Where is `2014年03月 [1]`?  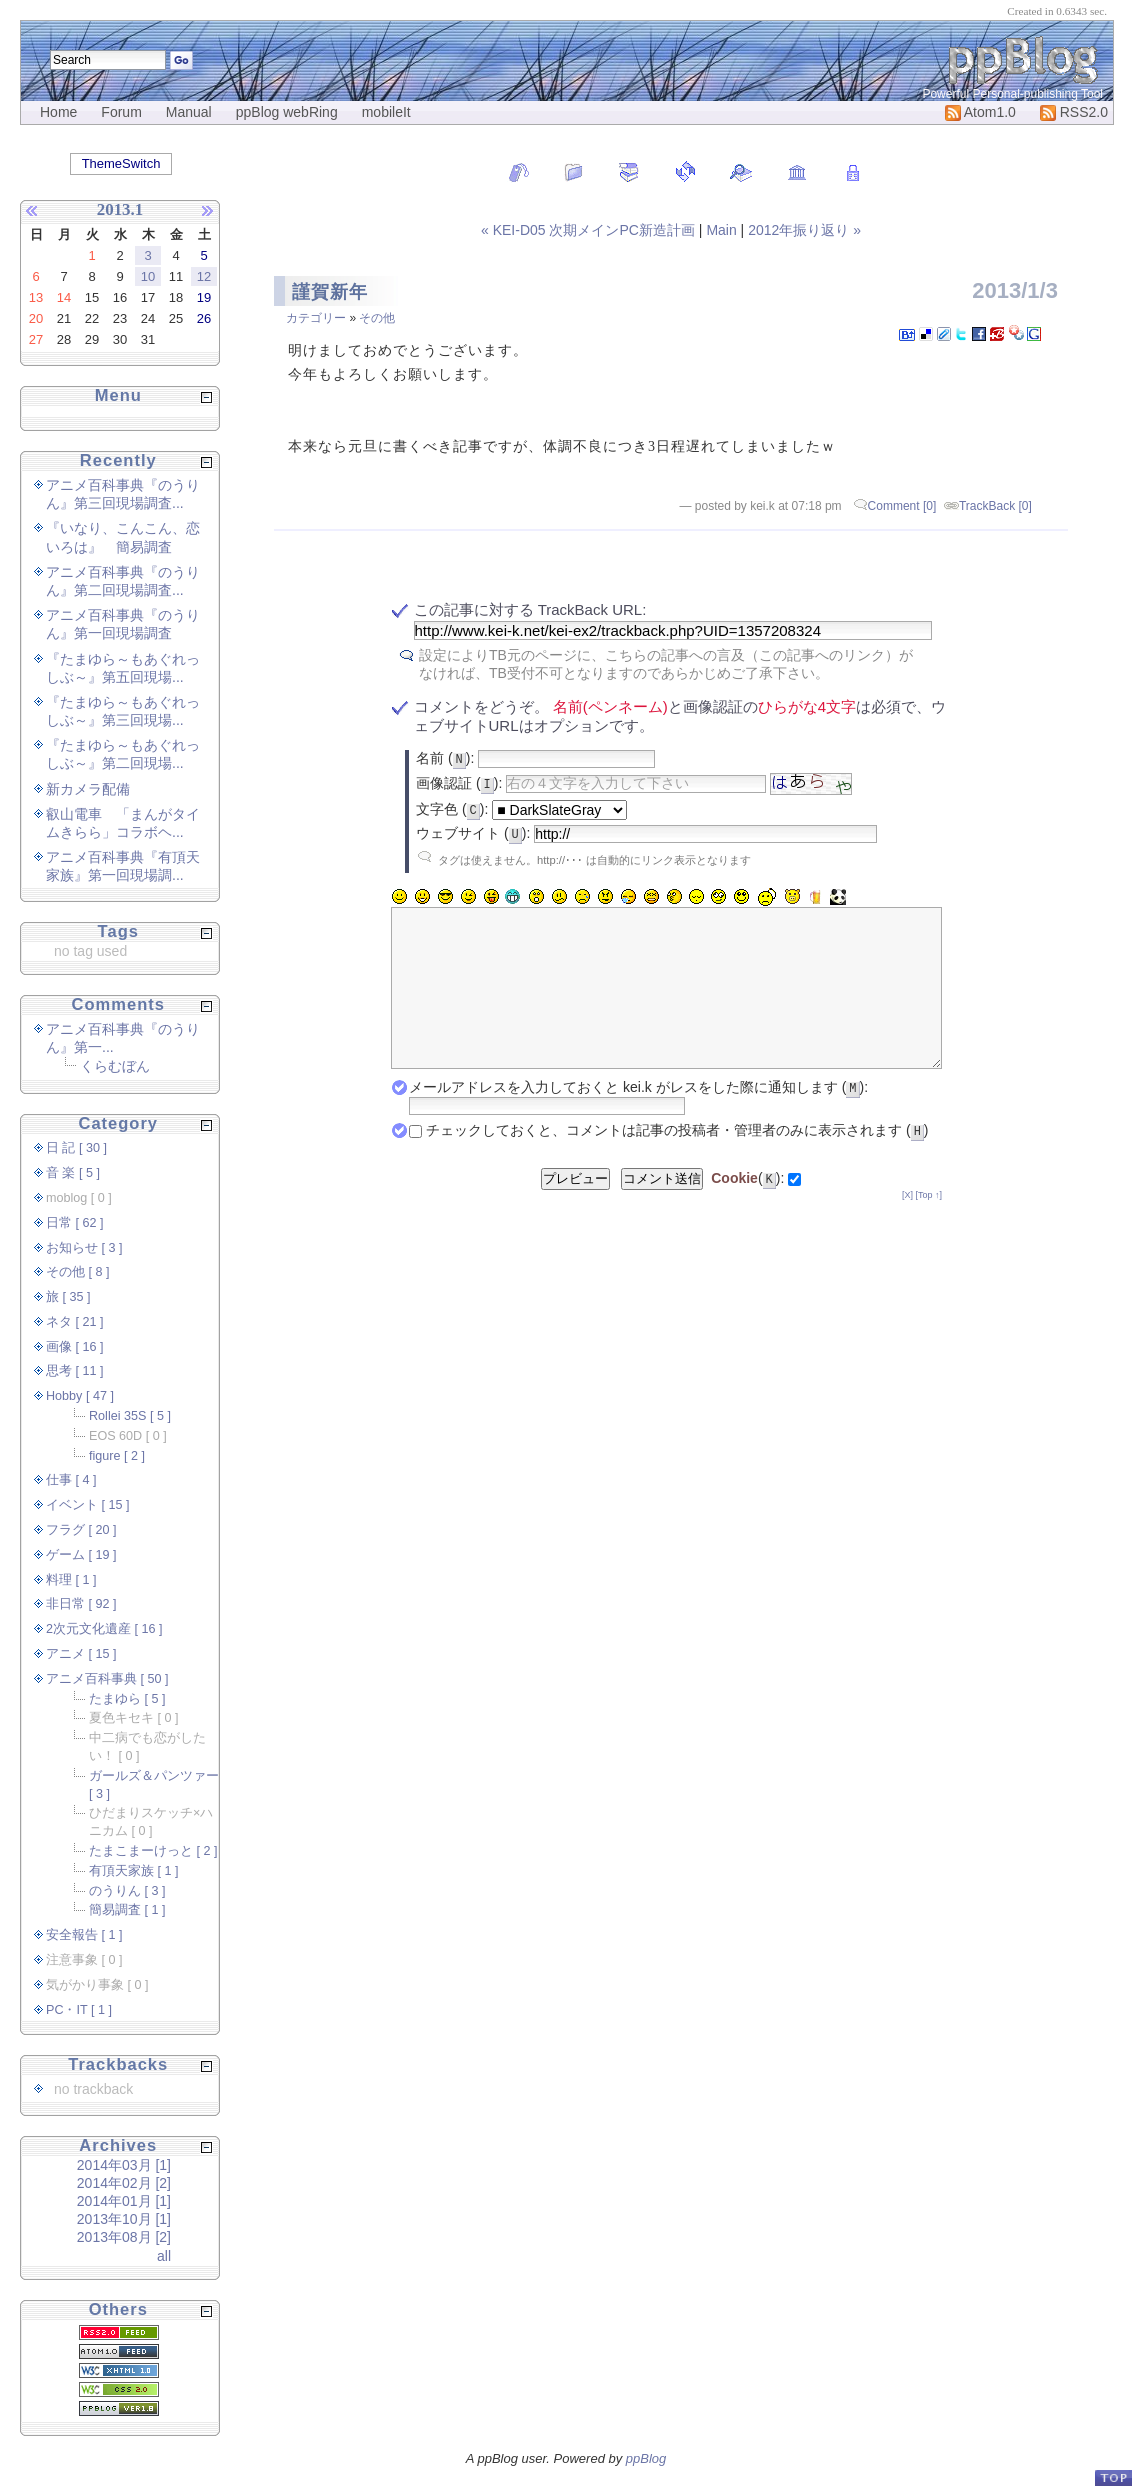 2014年03月 [1] is located at coordinates (124, 2165).